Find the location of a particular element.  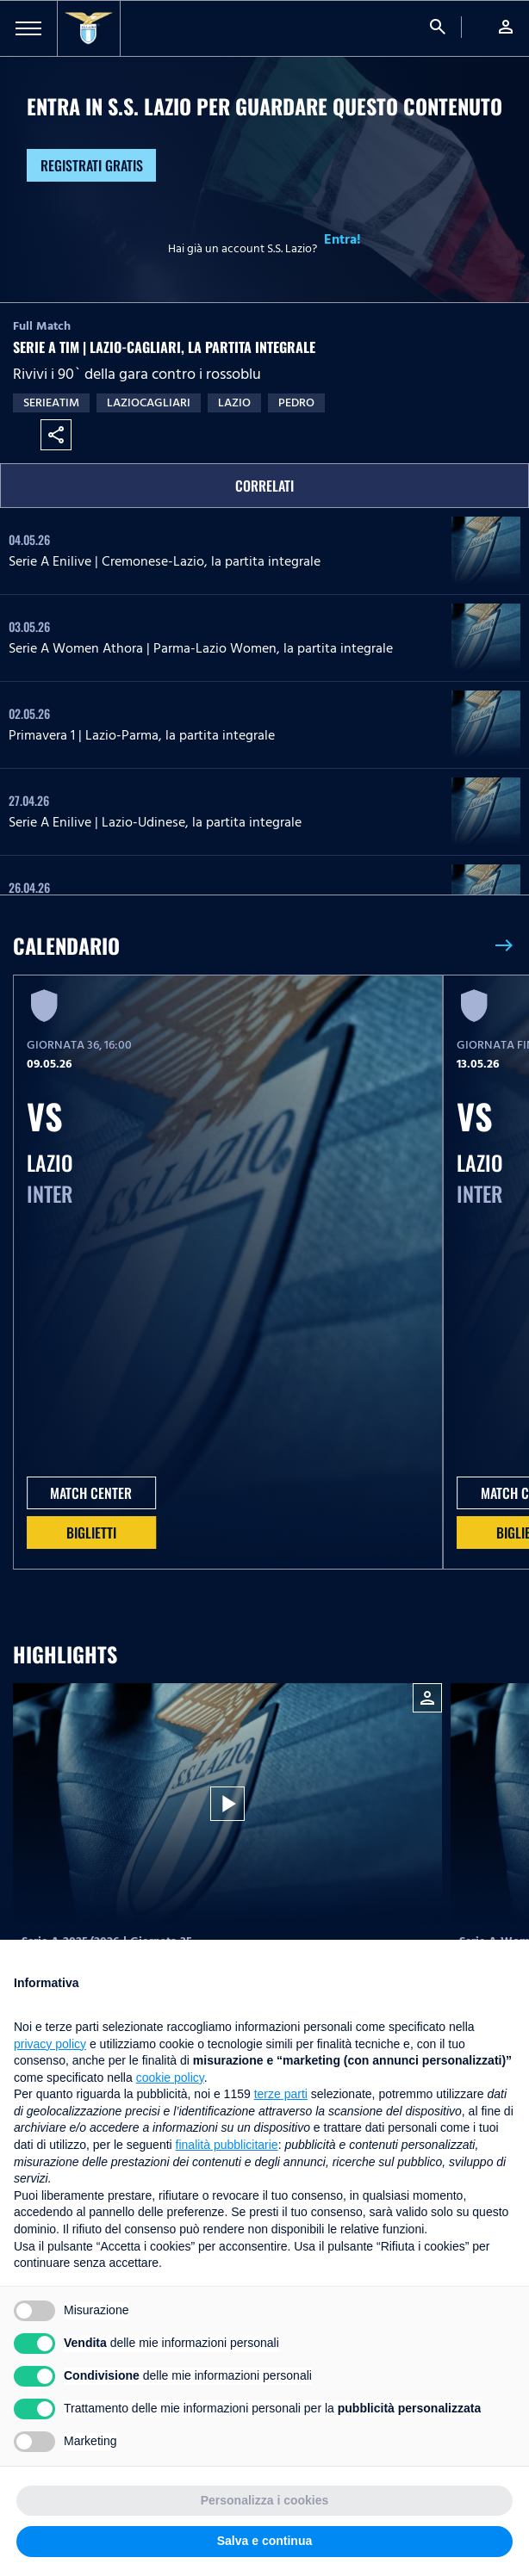

Salva e continua [button] is located at coordinates (264, 2541).